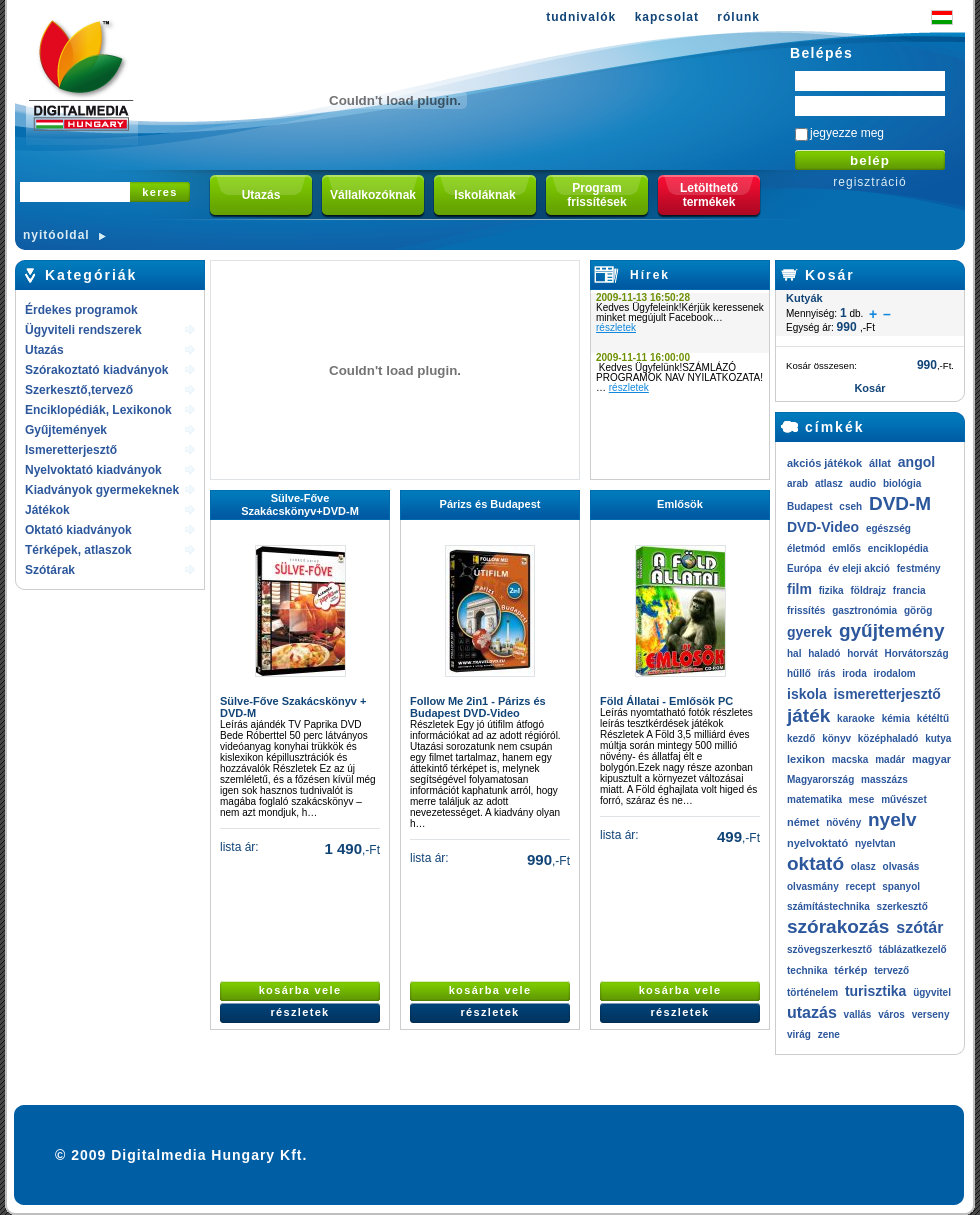  I want to click on audio, so click(862, 483).